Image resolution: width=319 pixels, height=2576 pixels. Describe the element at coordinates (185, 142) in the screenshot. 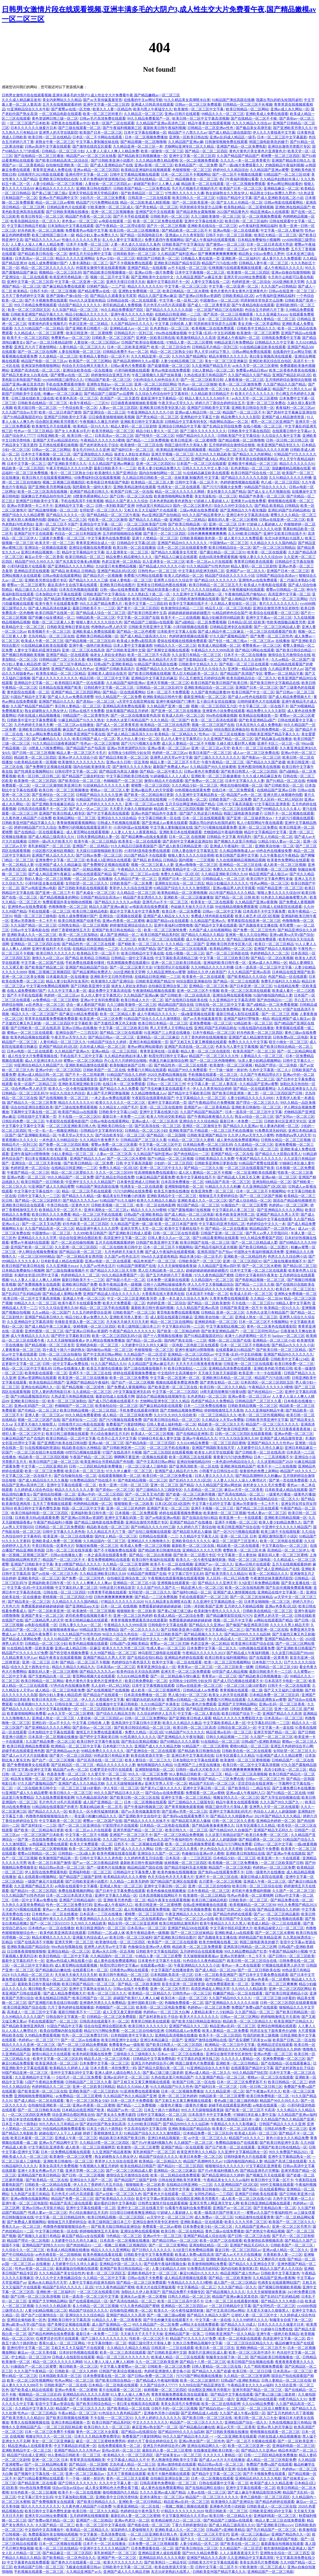

I see `久久精品国产亚洲av麻` at that location.